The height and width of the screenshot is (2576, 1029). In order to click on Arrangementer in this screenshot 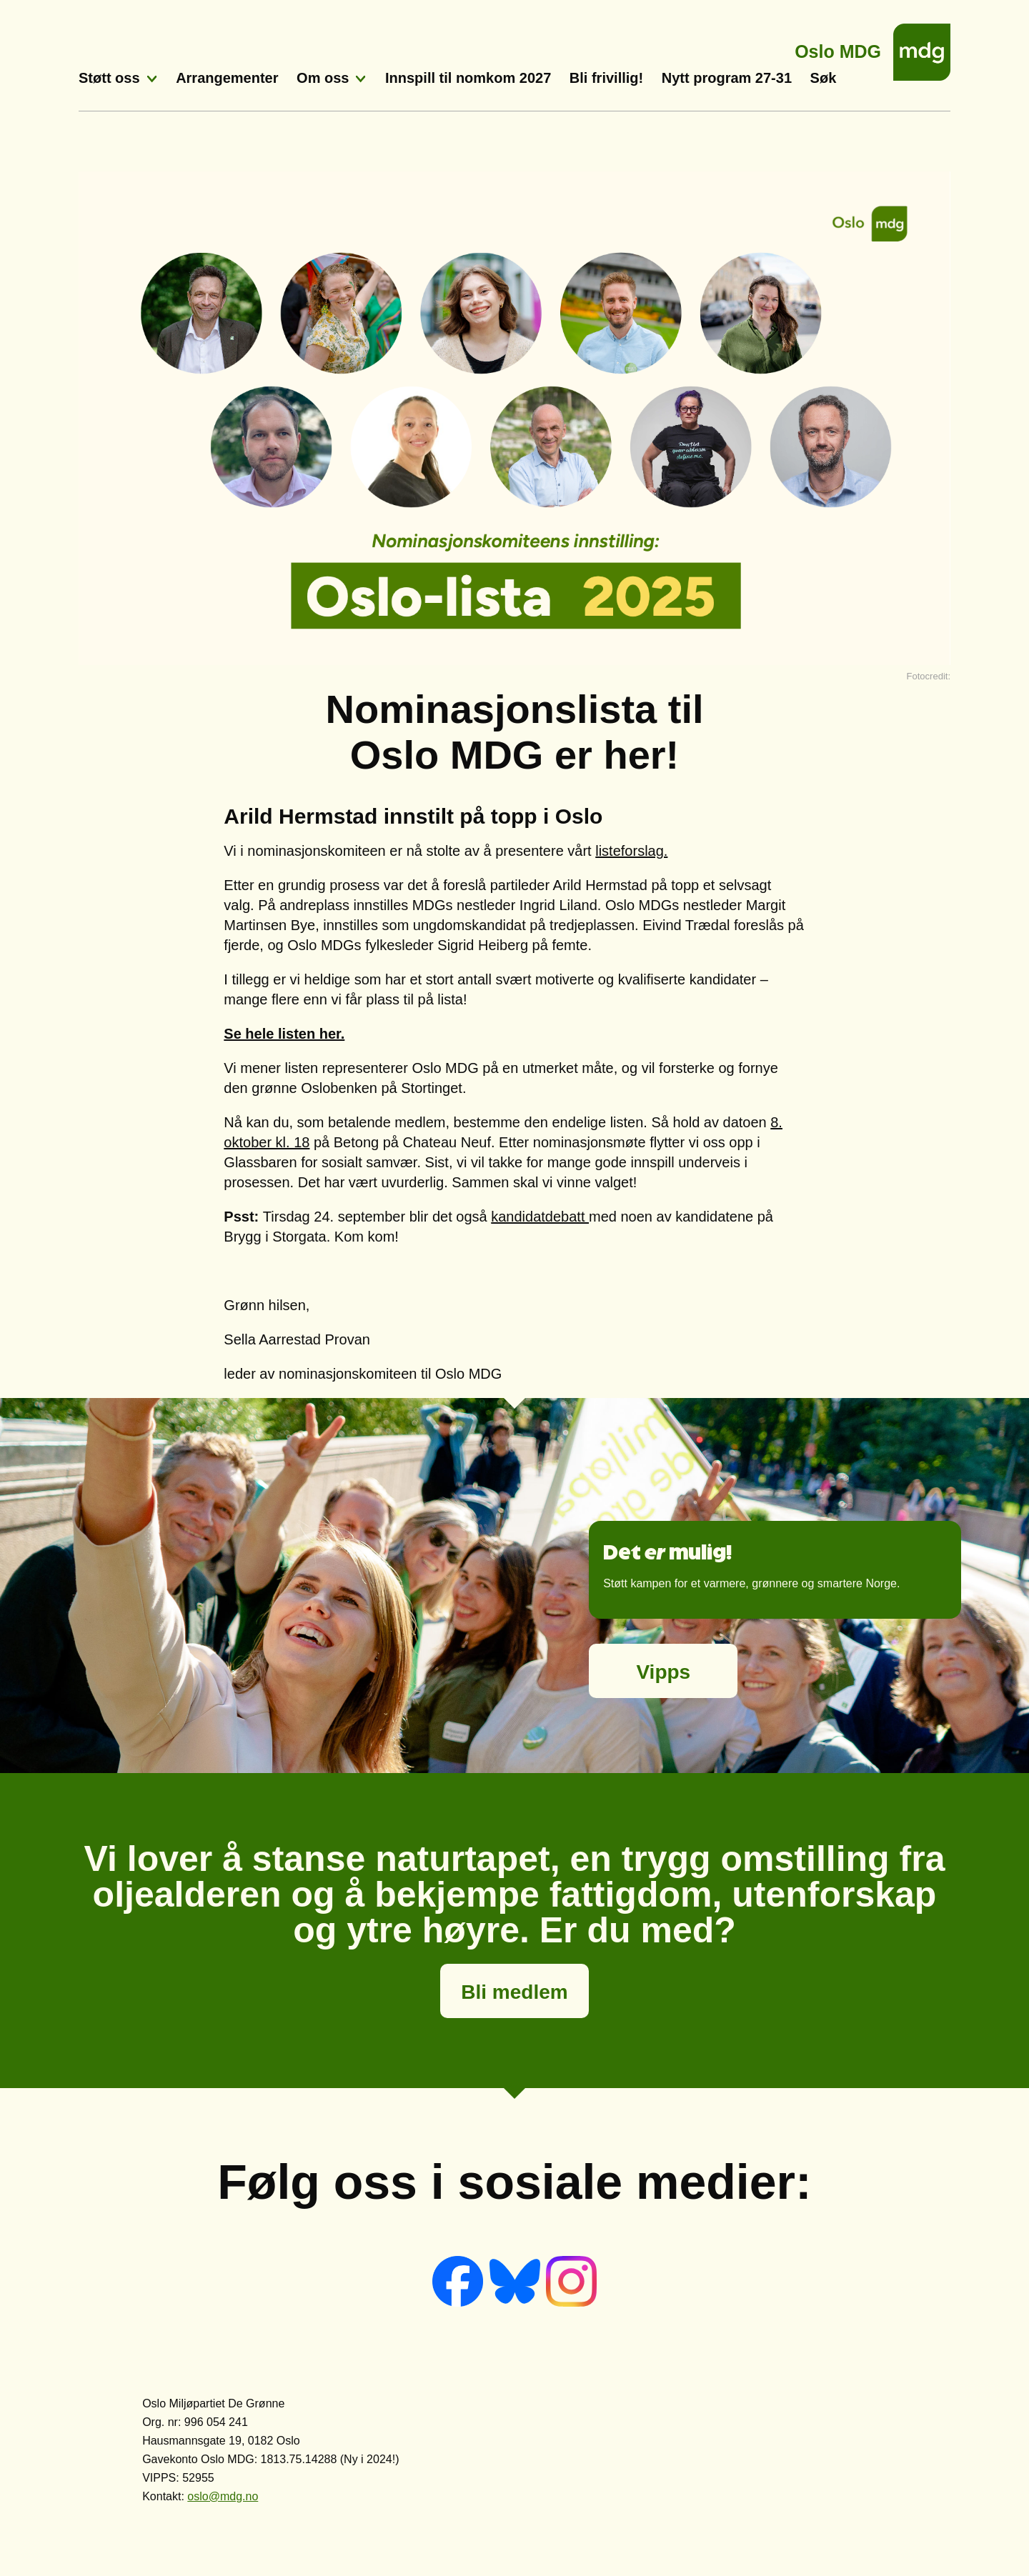, I will do `click(227, 78)`.